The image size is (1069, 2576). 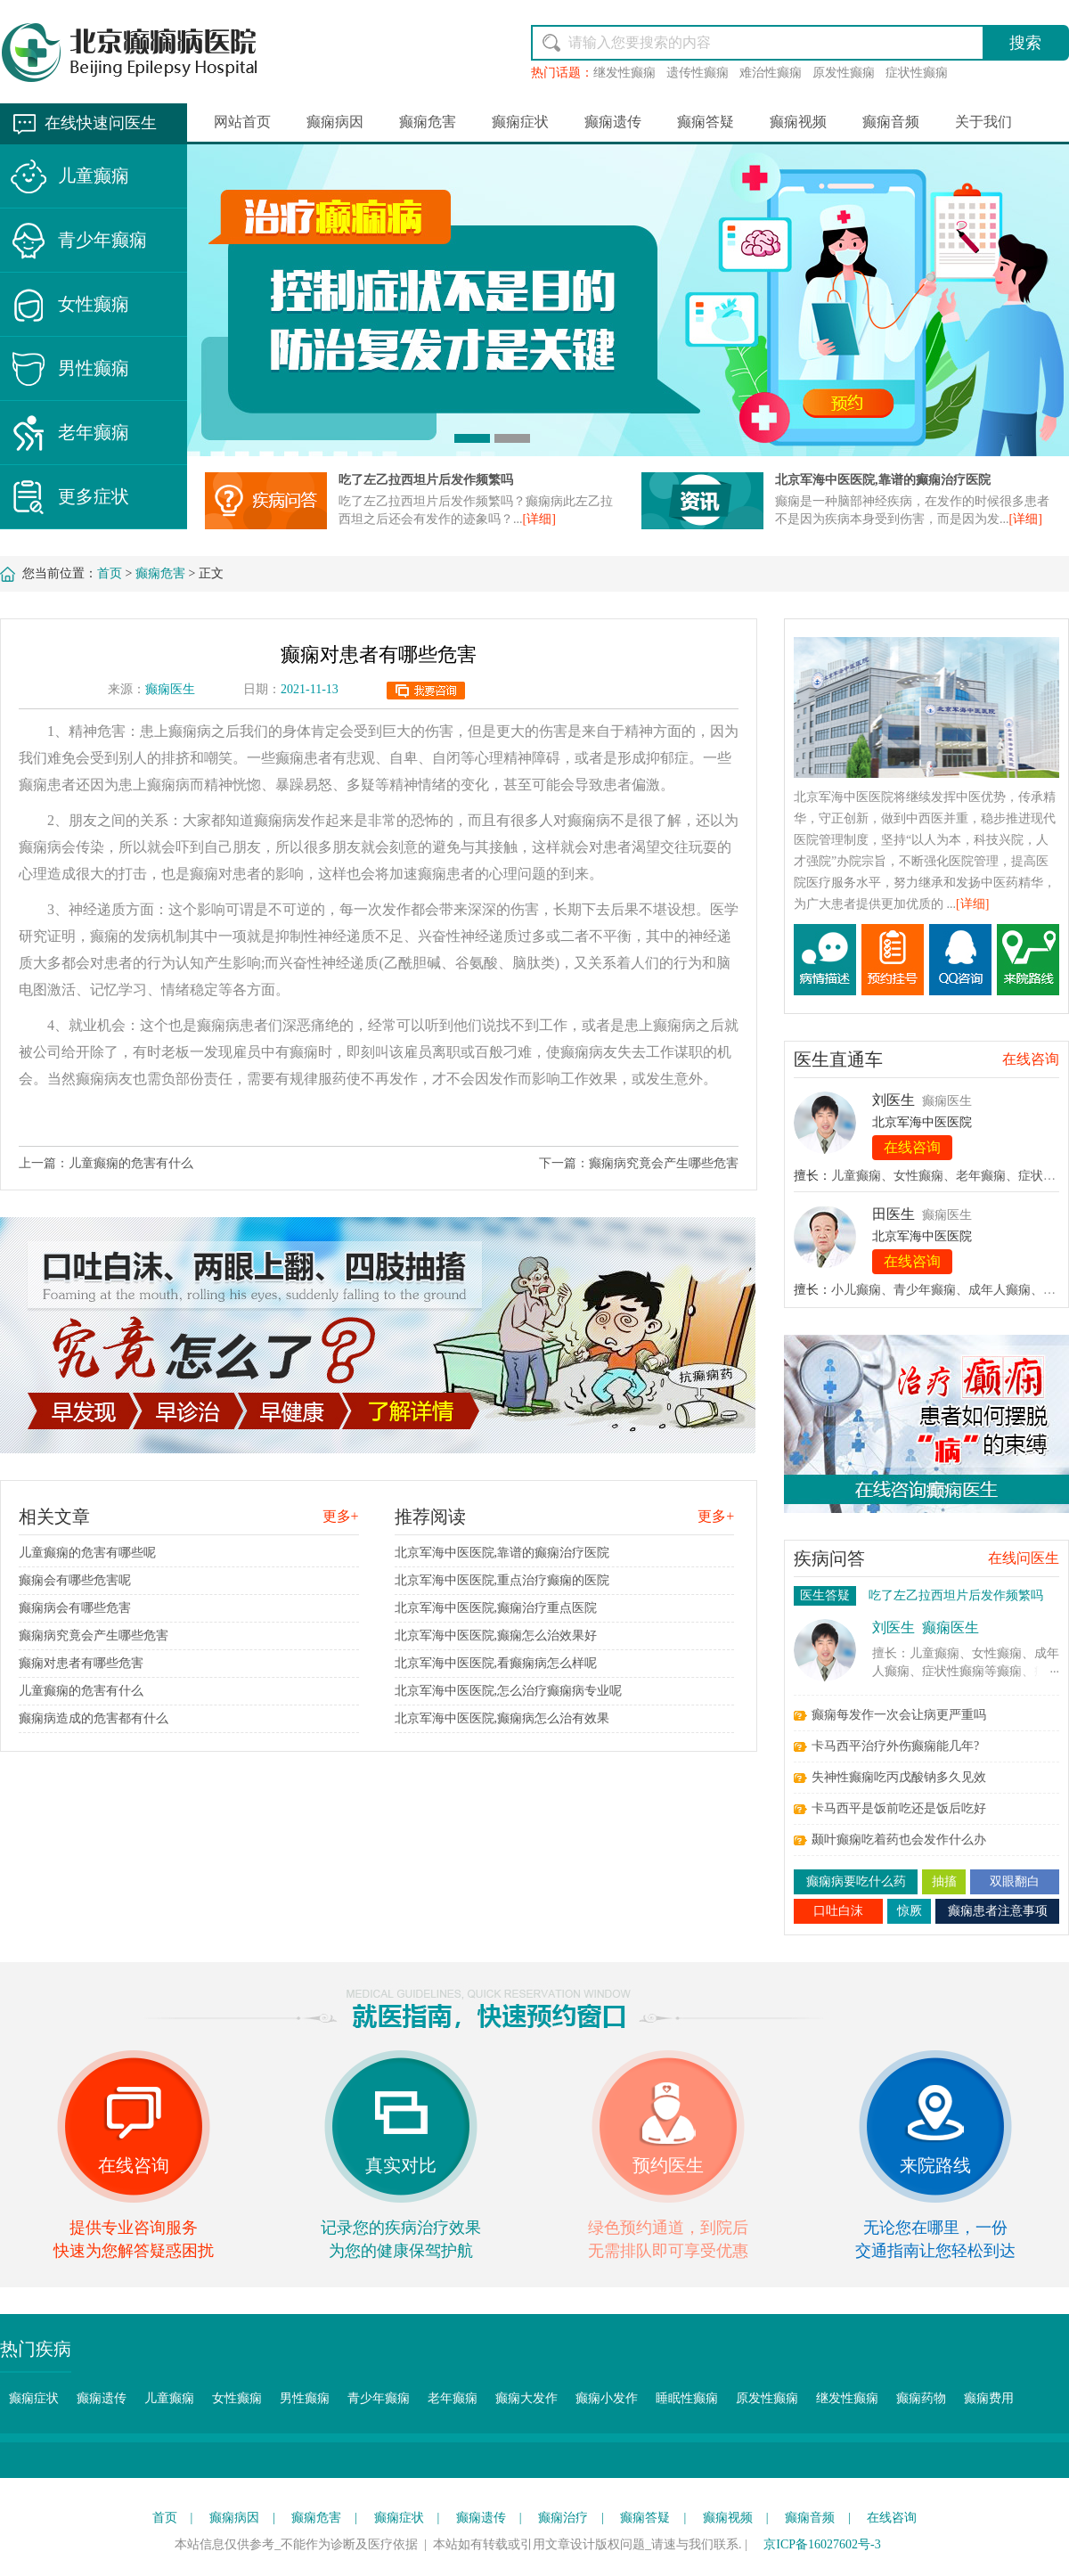 What do you see at coordinates (687, 2398) in the screenshot?
I see `睡眠性癫痫` at bounding box center [687, 2398].